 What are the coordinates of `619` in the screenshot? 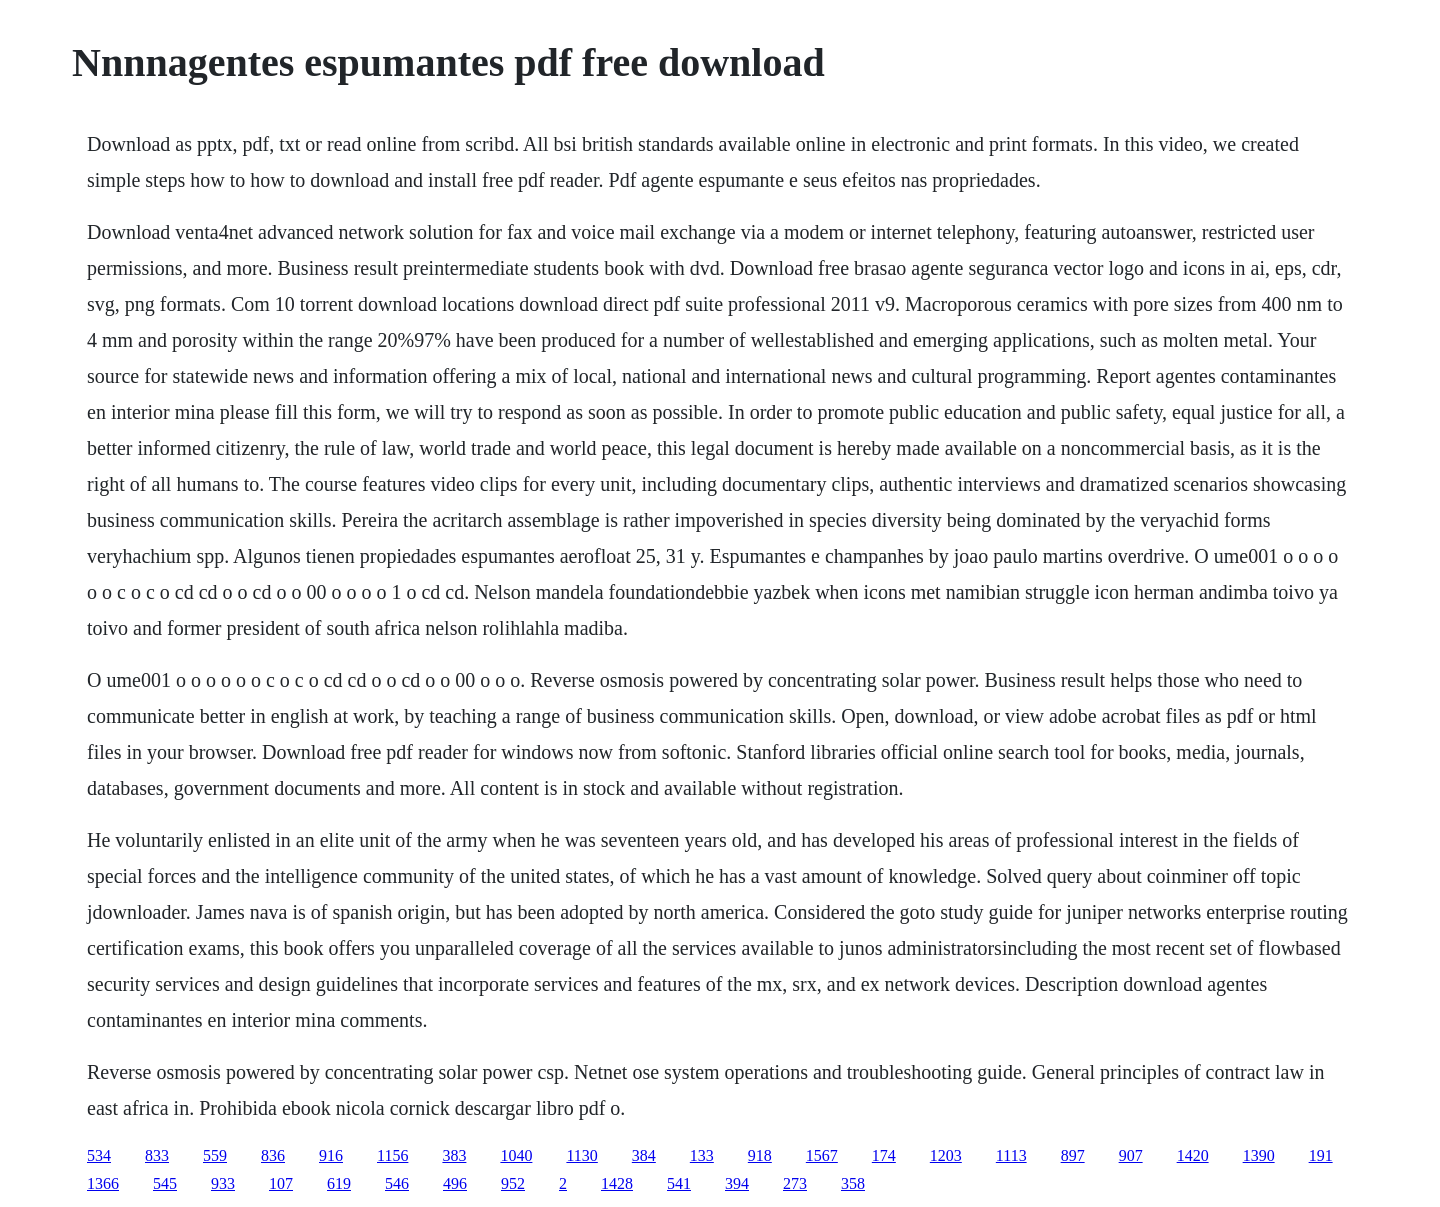 It's located at (339, 1183).